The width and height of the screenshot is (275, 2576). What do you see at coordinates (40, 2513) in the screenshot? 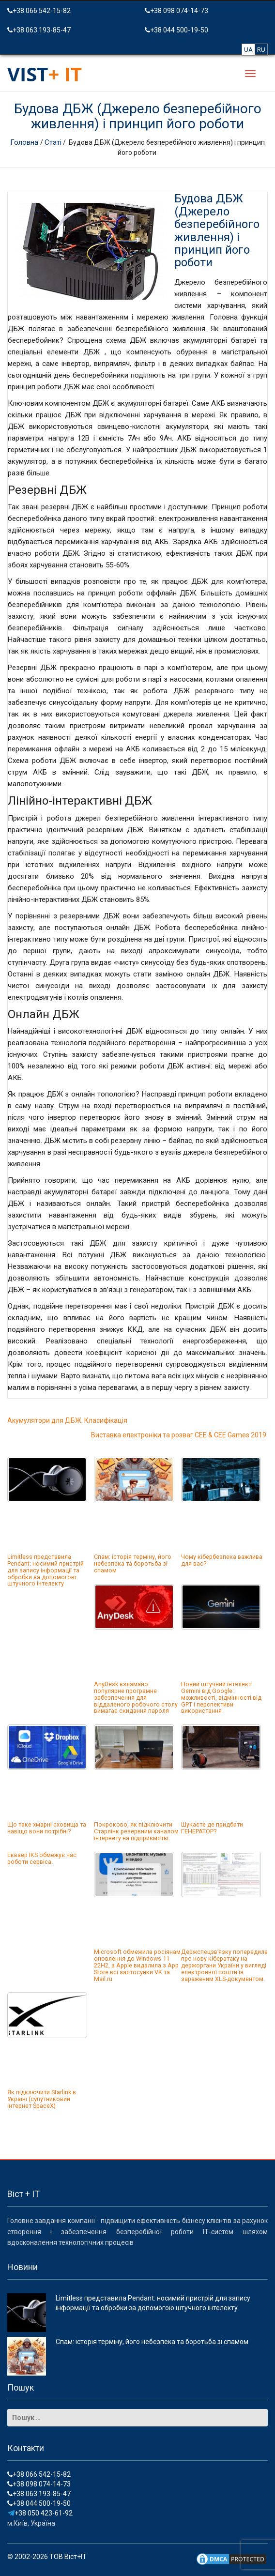
I see `+38 050 423-61-92` at bounding box center [40, 2513].